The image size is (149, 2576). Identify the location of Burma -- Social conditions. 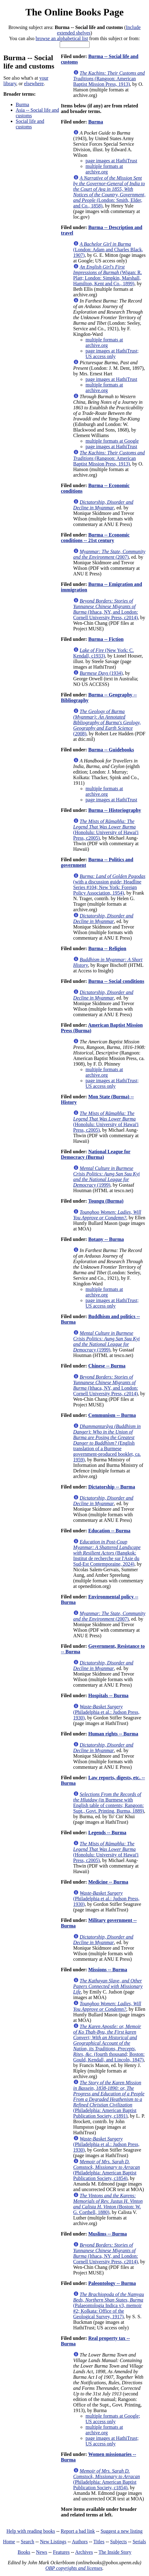
(116, 981).